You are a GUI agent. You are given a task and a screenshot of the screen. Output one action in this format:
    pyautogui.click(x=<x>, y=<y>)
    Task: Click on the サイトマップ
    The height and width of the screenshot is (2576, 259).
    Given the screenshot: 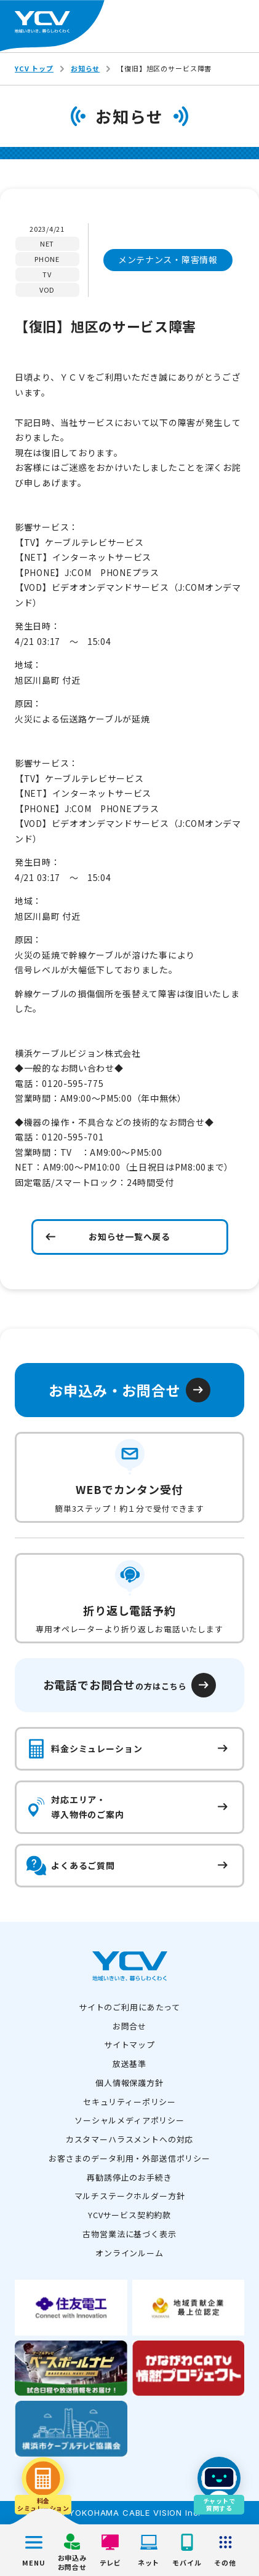 What is the action you would take?
    pyautogui.click(x=129, y=2044)
    